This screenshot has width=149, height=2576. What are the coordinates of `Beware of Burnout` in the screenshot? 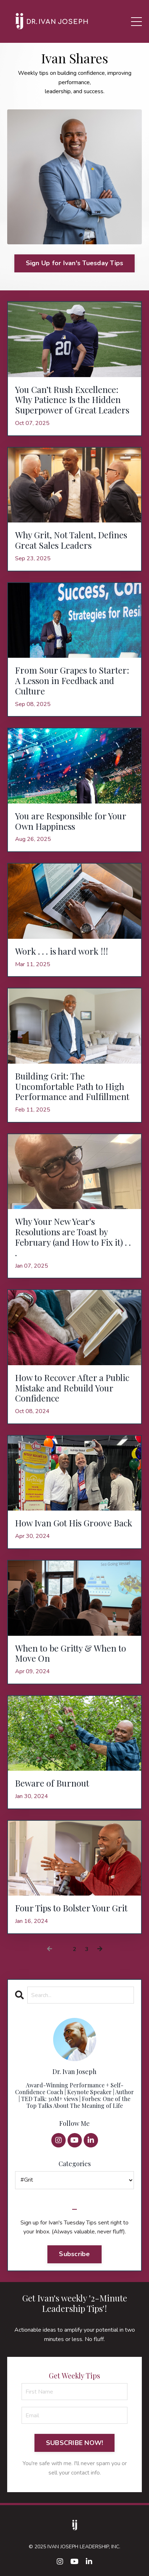 It's located at (52, 1783).